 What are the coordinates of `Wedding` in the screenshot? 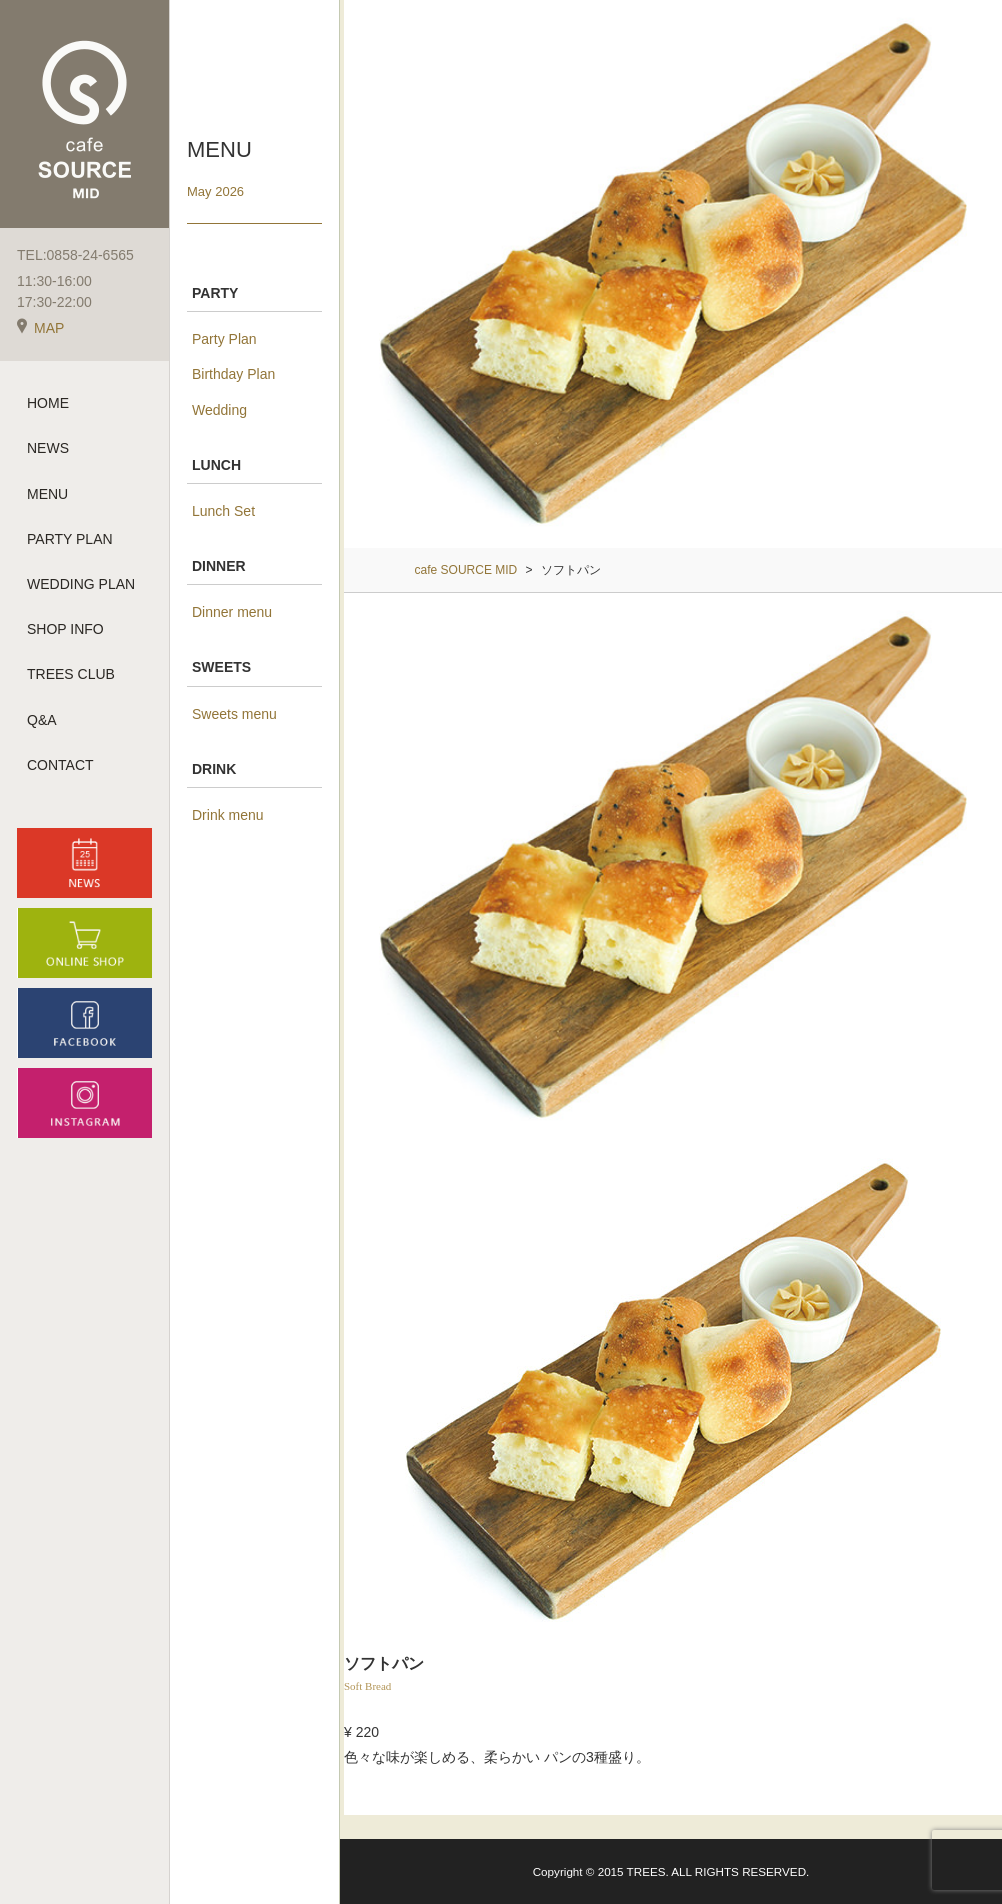 It's located at (219, 410).